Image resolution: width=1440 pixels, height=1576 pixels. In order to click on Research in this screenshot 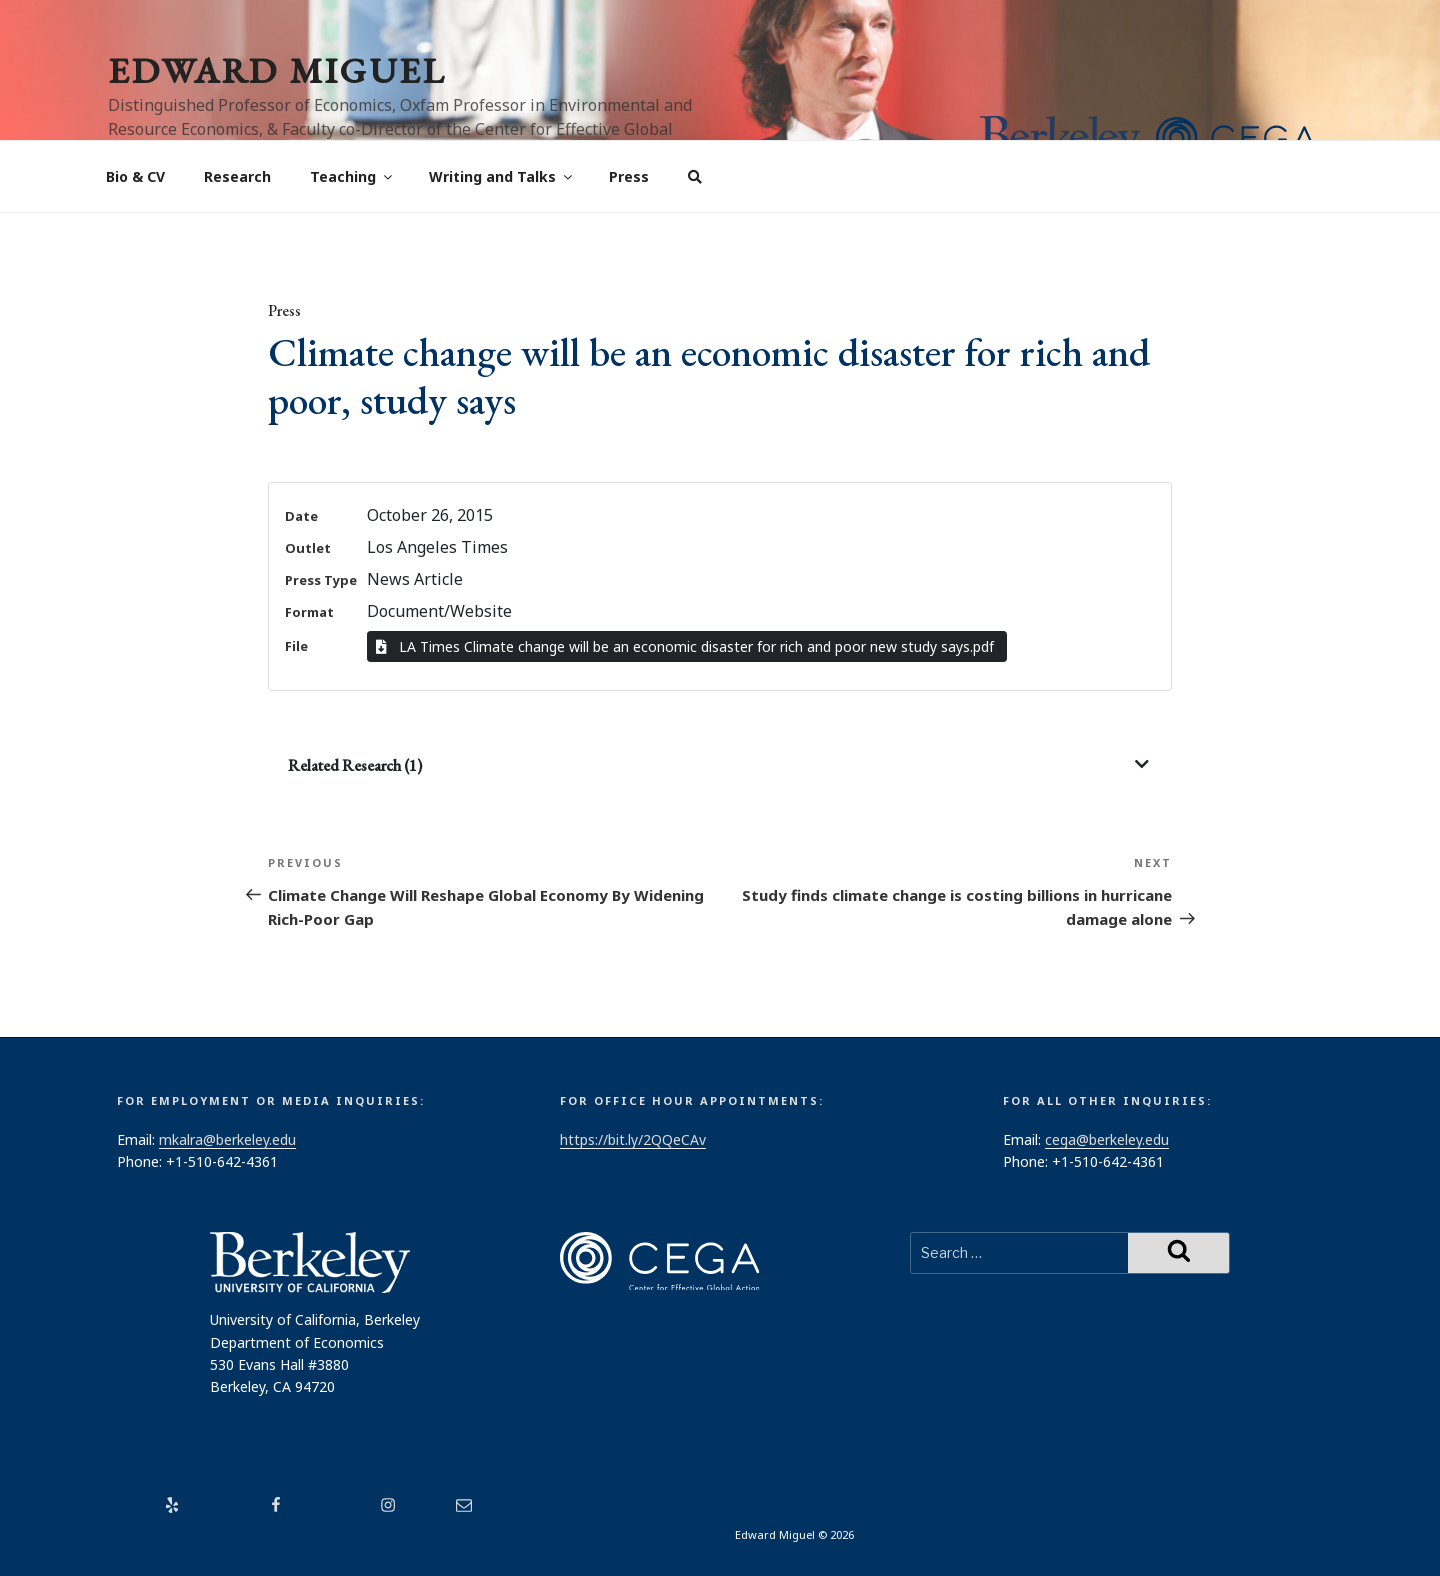, I will do `click(237, 176)`.